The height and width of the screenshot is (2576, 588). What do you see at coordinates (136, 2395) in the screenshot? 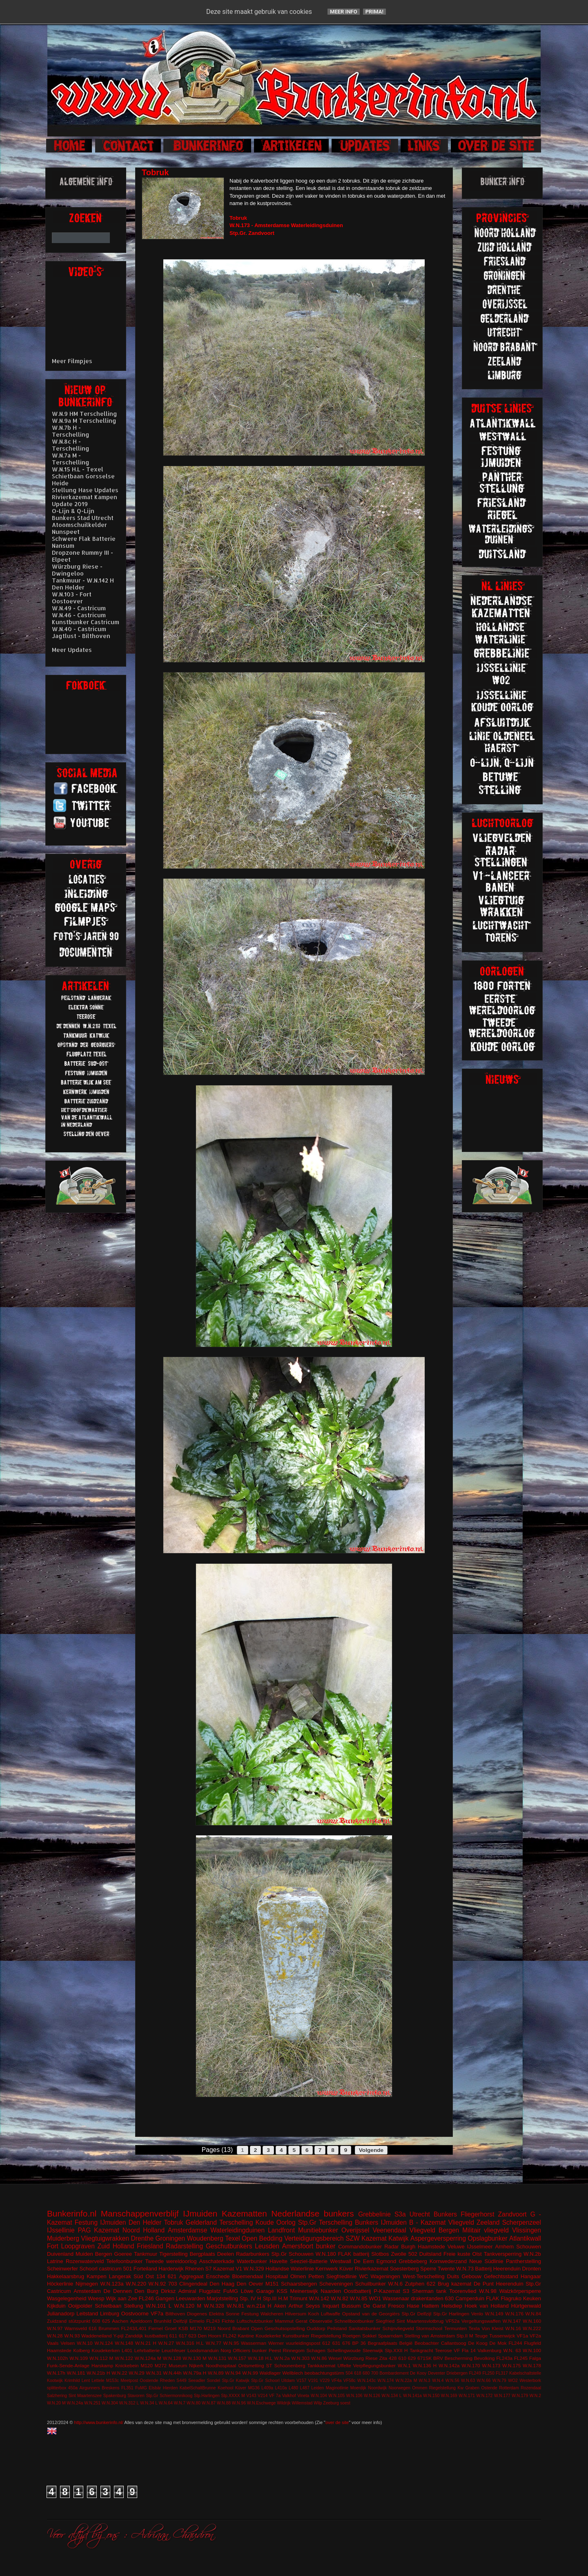
I see `Stavoren` at bounding box center [136, 2395].